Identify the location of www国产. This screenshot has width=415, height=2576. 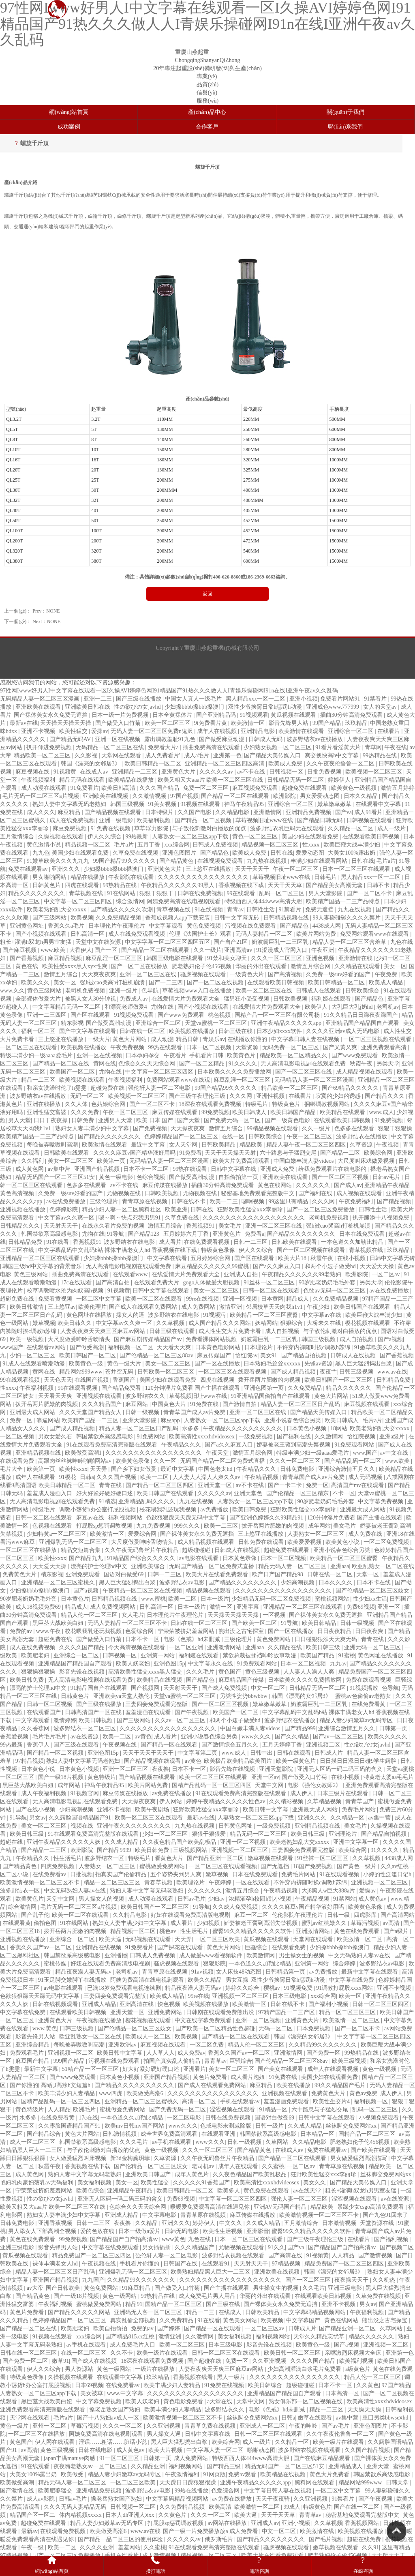
(12, 1347).